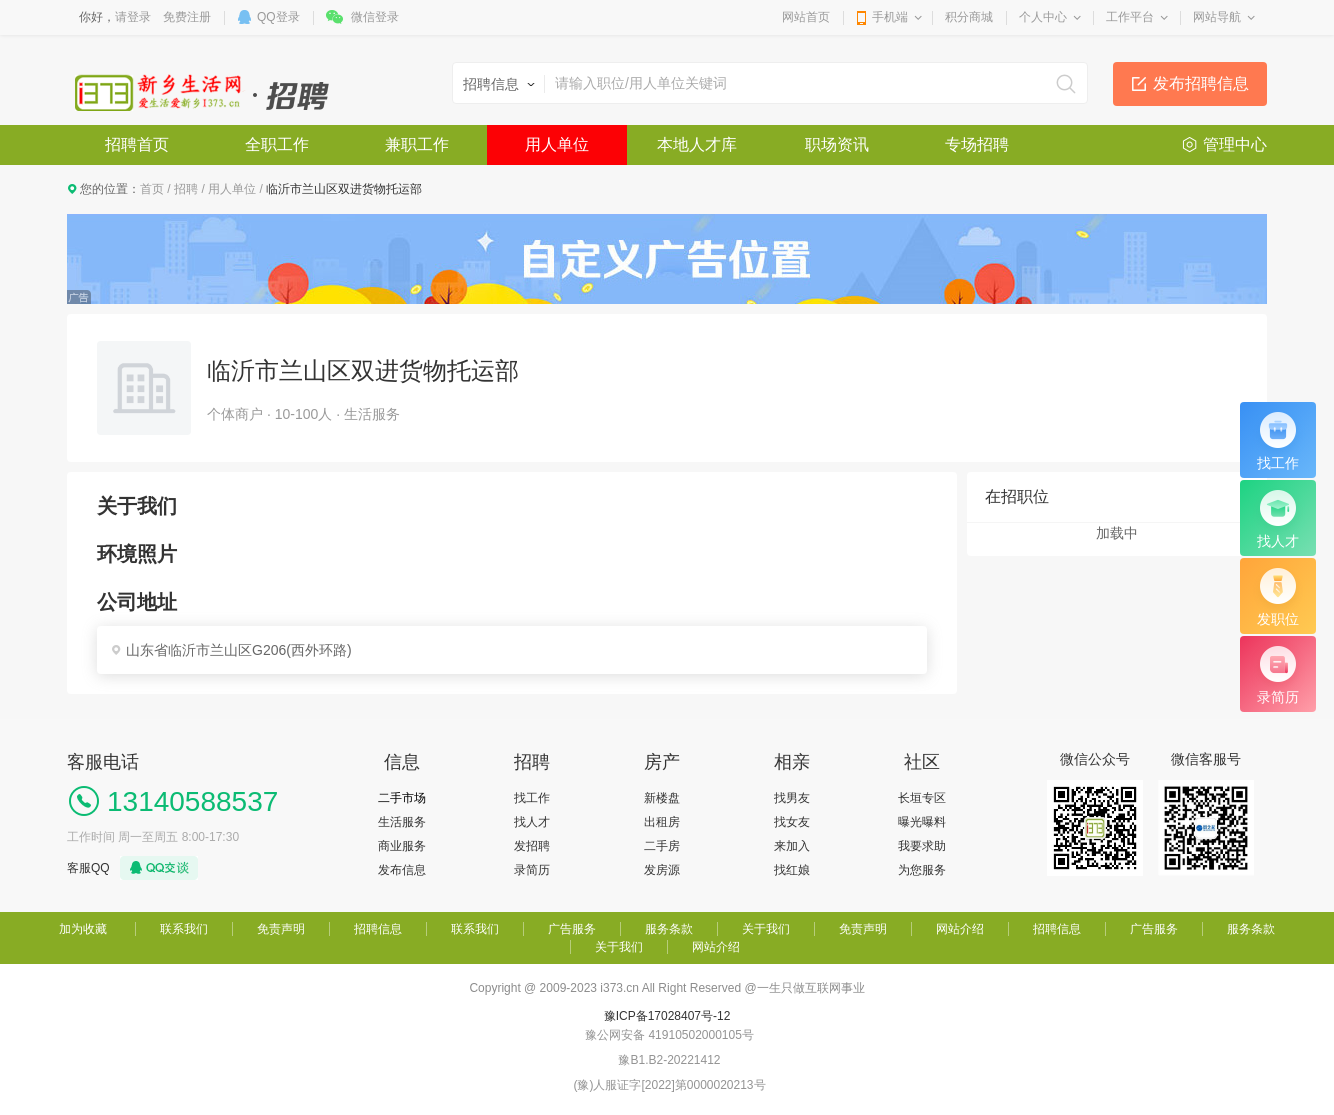 Image resolution: width=1334 pixels, height=1115 pixels. Describe the element at coordinates (532, 846) in the screenshot. I see `发招聘` at that location.